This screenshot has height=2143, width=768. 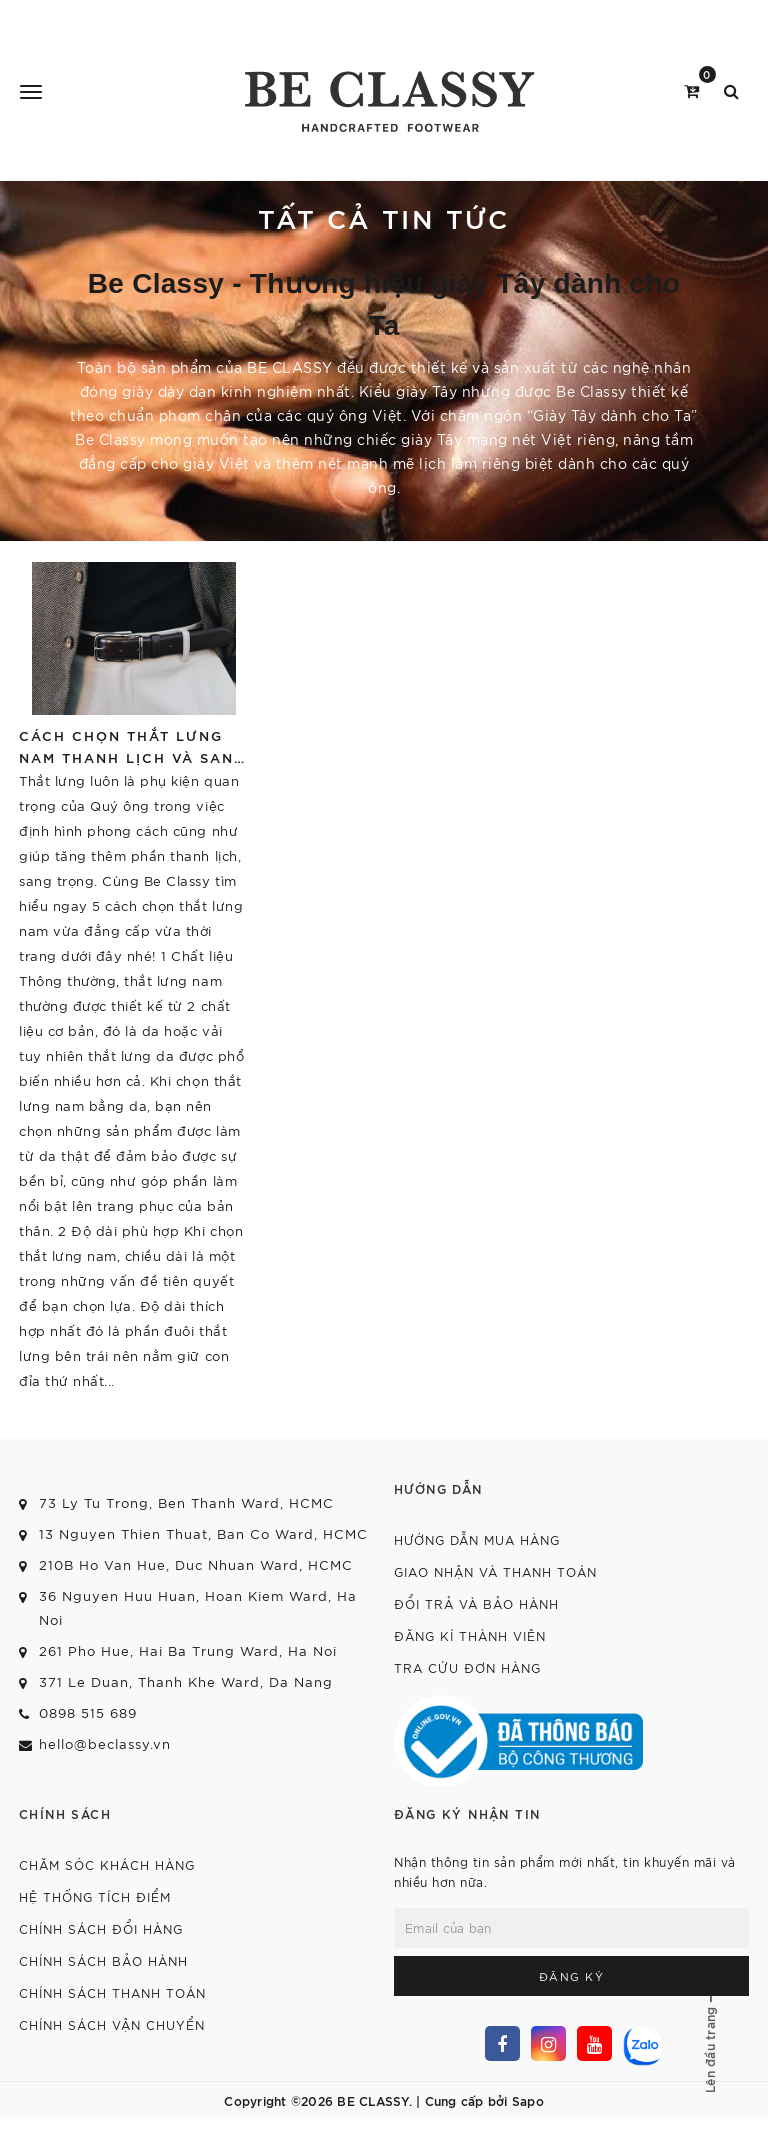 What do you see at coordinates (103, 1960) in the screenshot?
I see `Chính sách bảo hành` at bounding box center [103, 1960].